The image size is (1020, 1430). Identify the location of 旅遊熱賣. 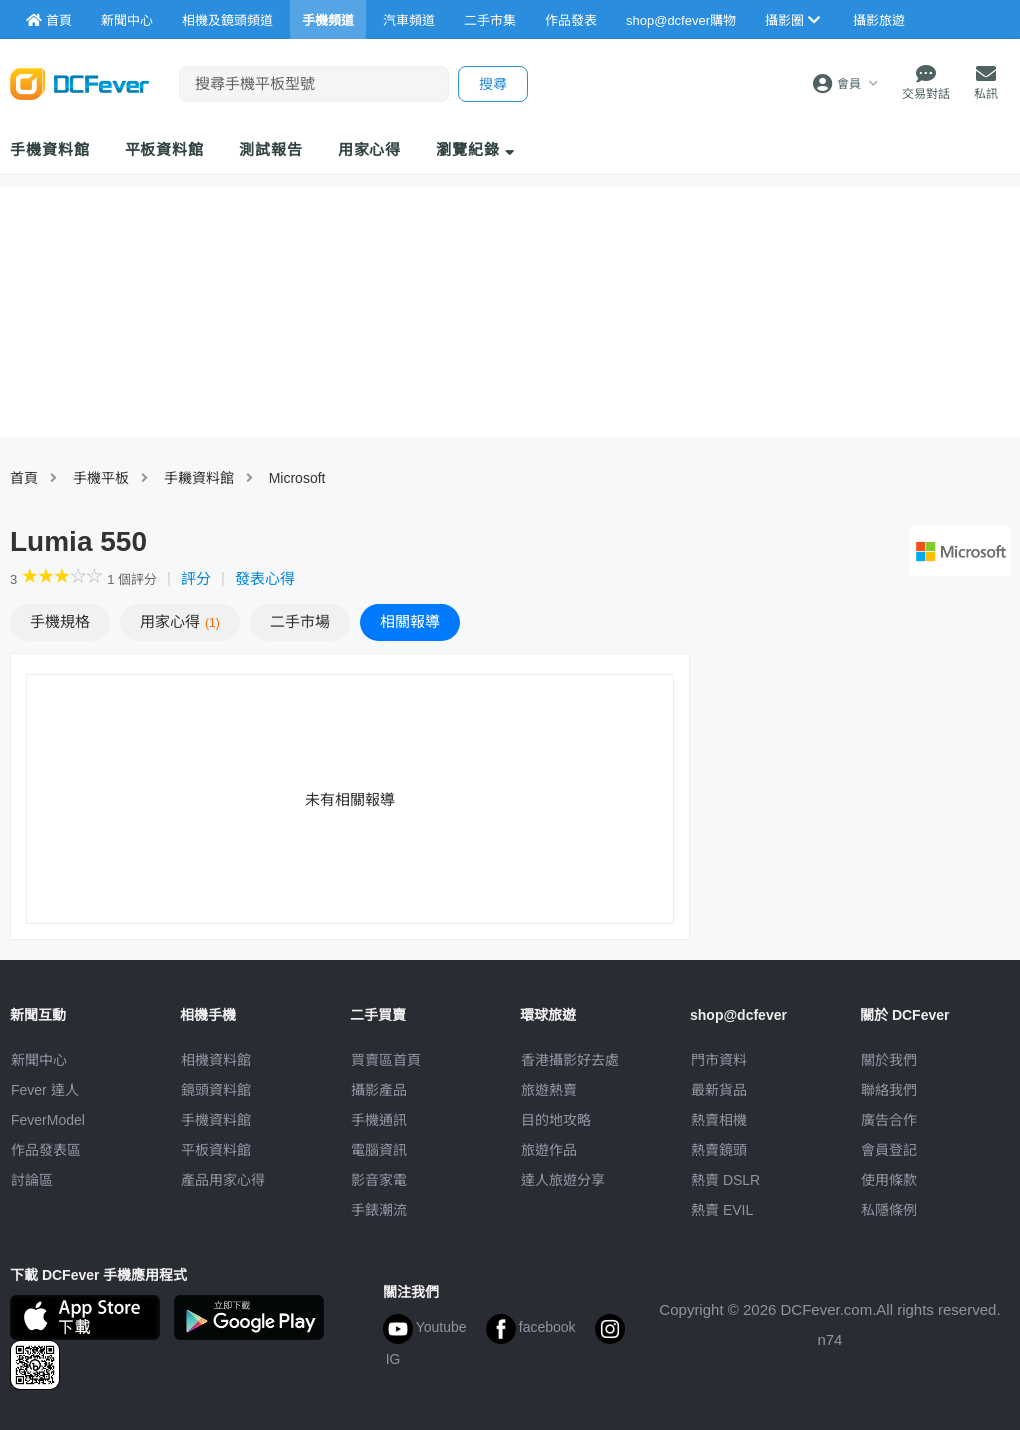
(549, 1090).